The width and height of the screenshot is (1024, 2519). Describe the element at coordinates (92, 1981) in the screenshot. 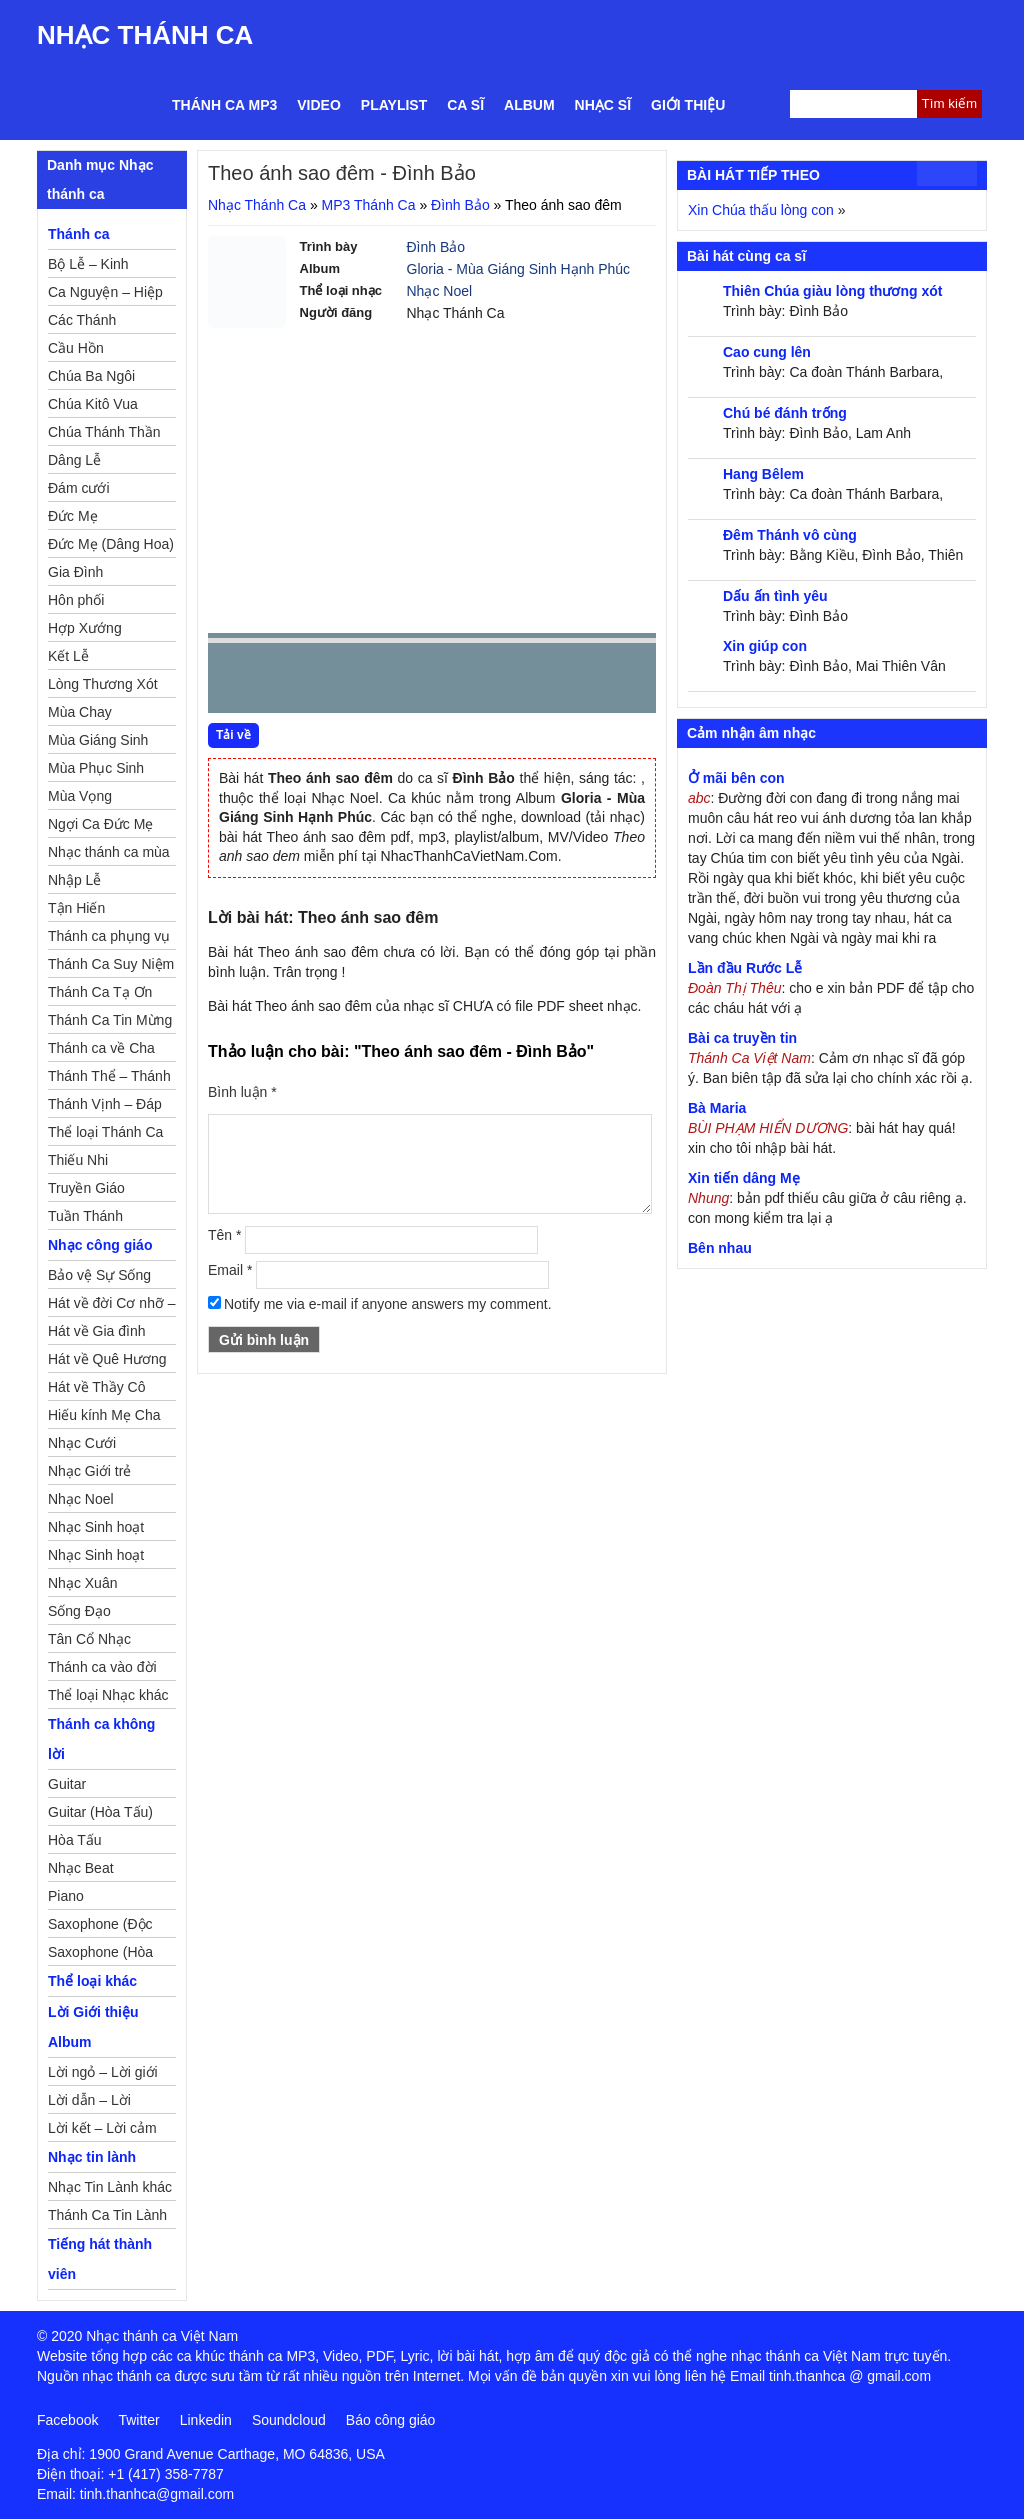

I see `Thể loại khác` at that location.